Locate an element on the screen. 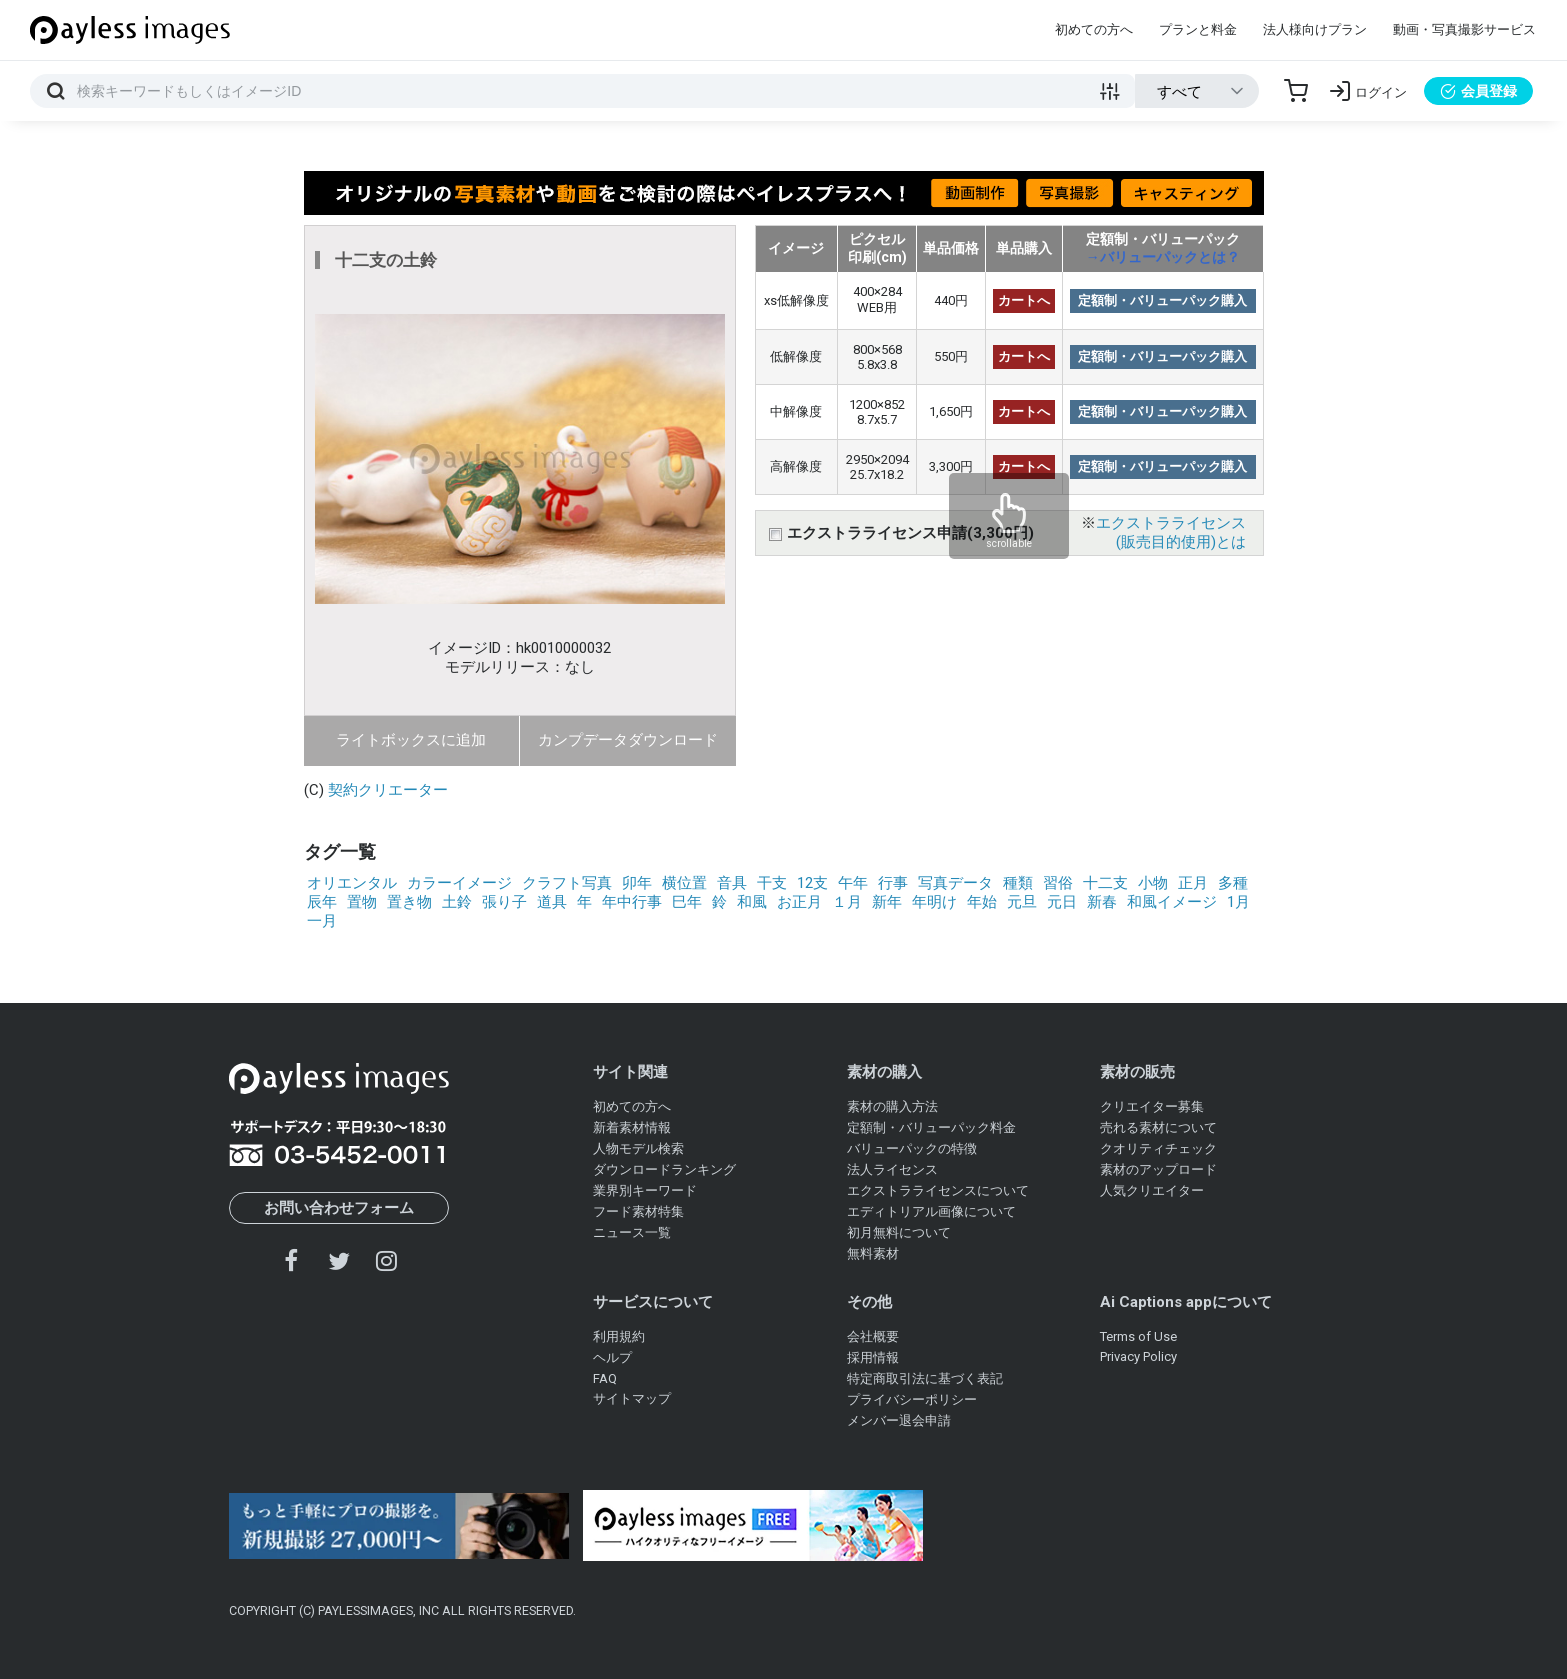 The height and width of the screenshot is (1679, 1567). 正月 is located at coordinates (1193, 883).